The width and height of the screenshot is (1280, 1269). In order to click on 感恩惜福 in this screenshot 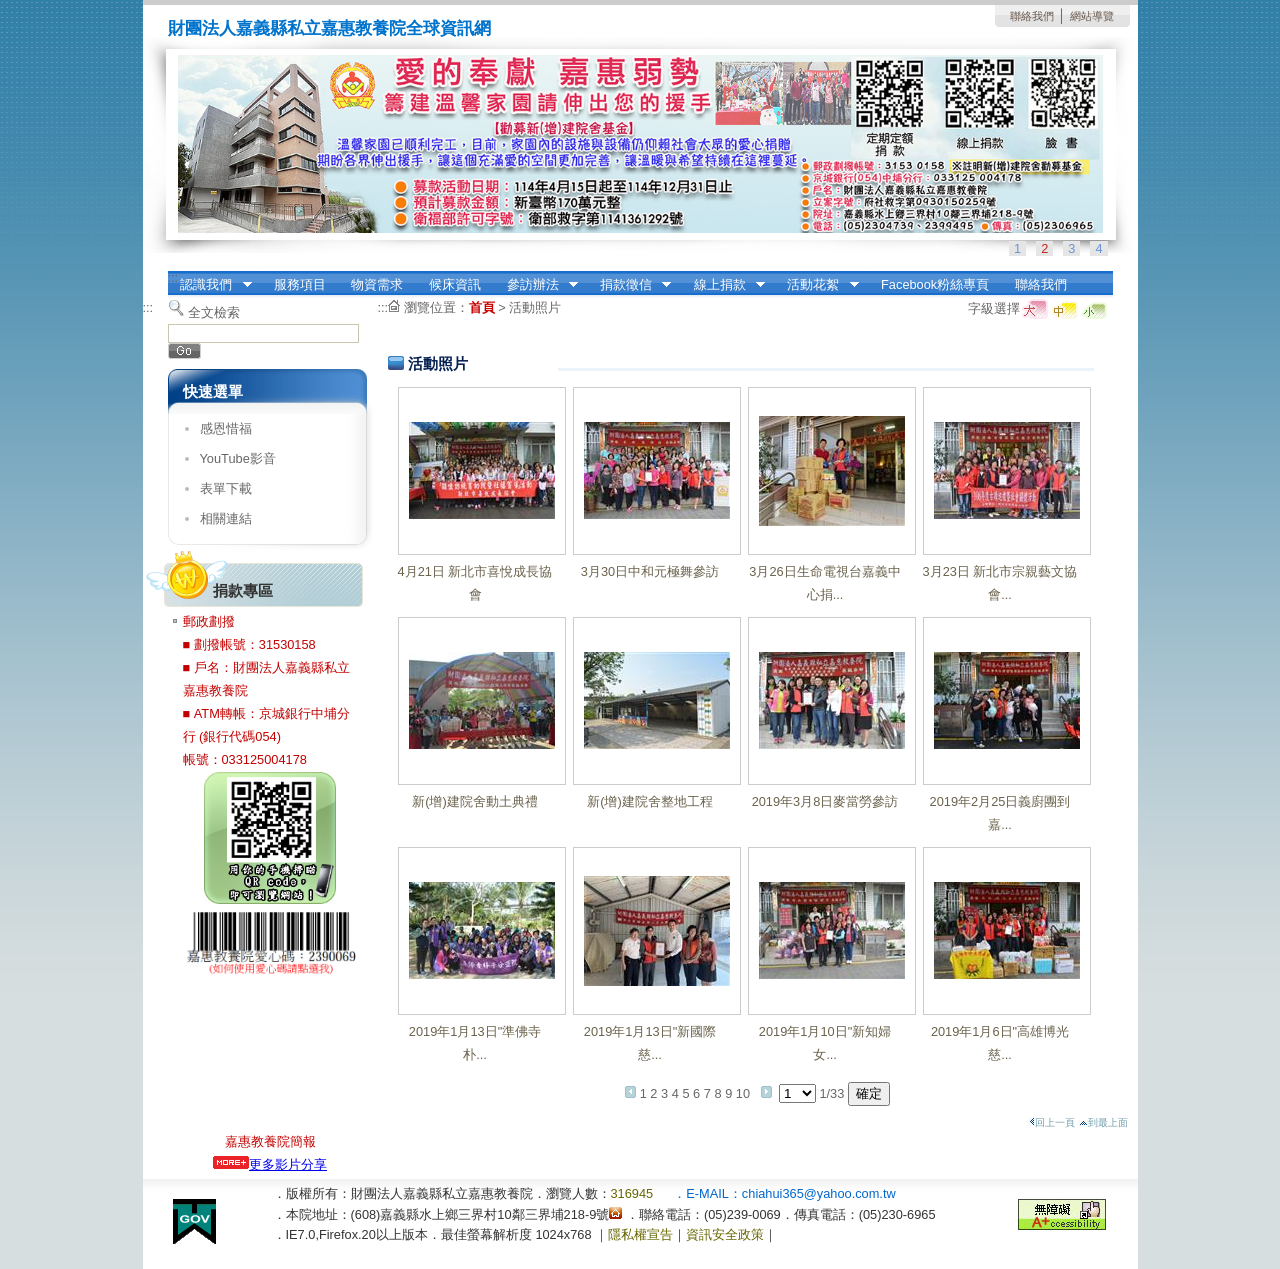, I will do `click(226, 428)`.